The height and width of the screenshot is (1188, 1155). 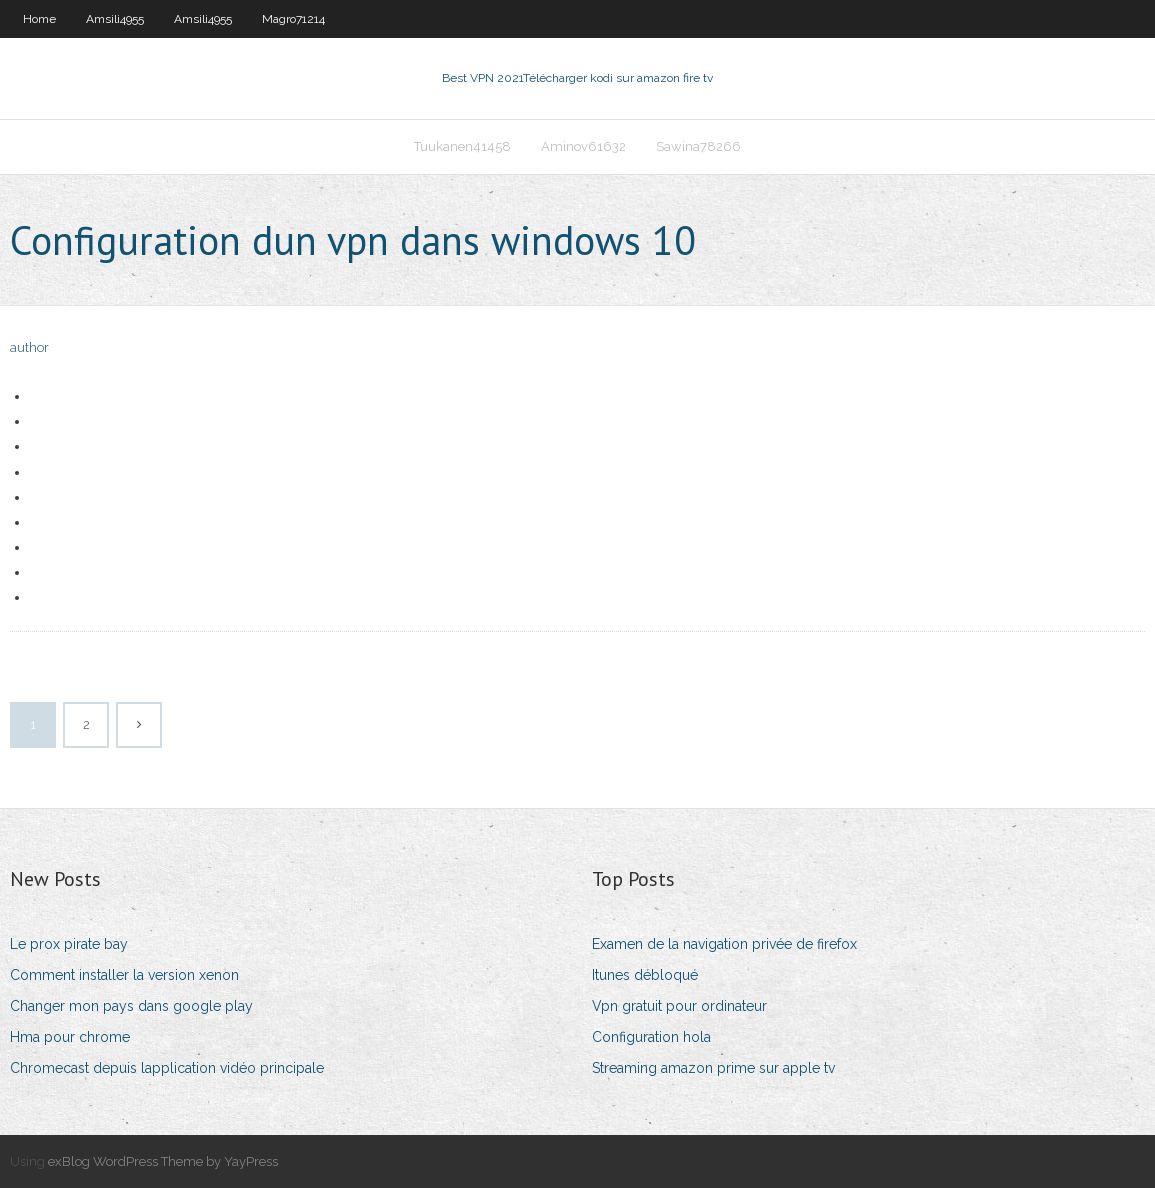 I want to click on Aminov61632, so click(x=583, y=146).